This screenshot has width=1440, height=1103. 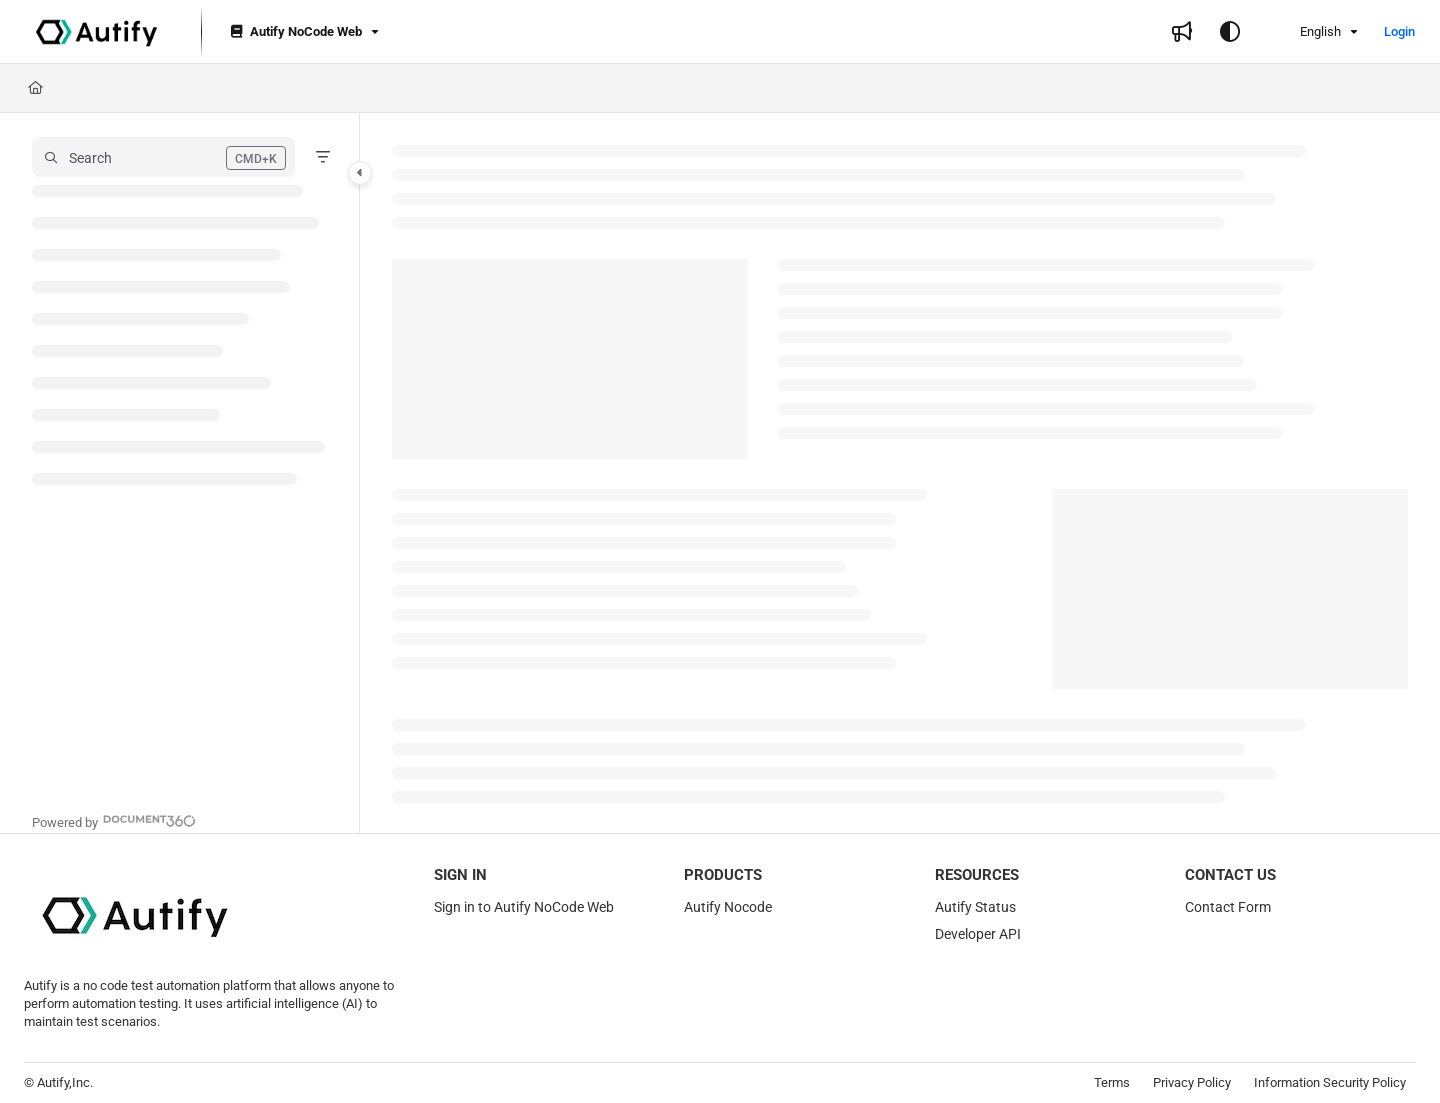 I want to click on Autify Nocode, so click(x=728, y=907).